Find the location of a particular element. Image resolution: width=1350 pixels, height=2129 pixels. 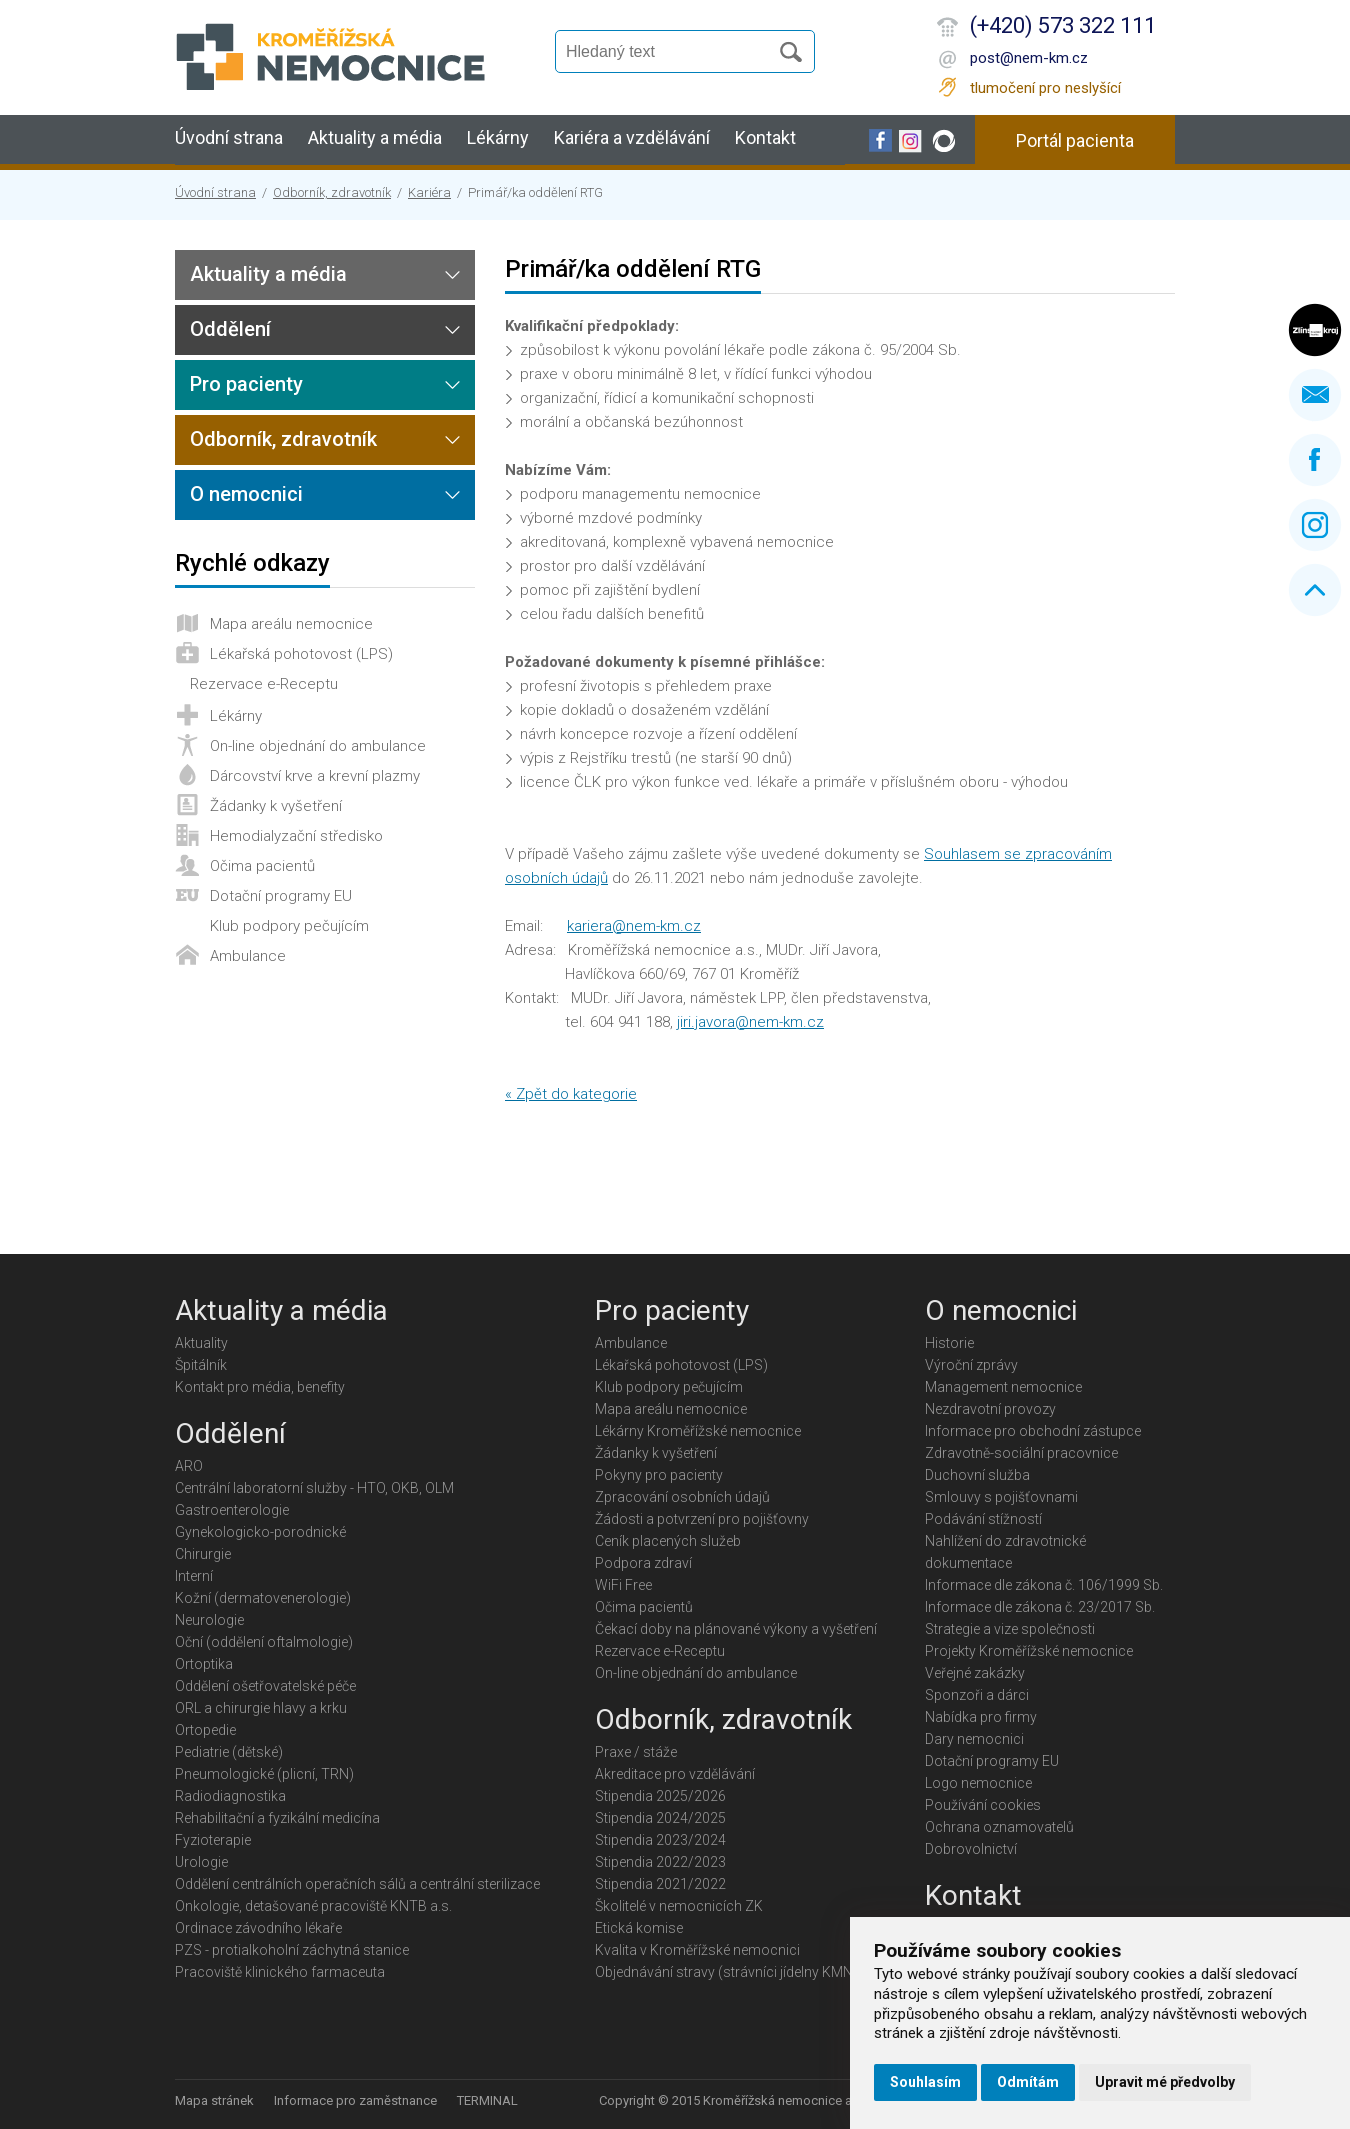

Chirurgie is located at coordinates (203, 1554).